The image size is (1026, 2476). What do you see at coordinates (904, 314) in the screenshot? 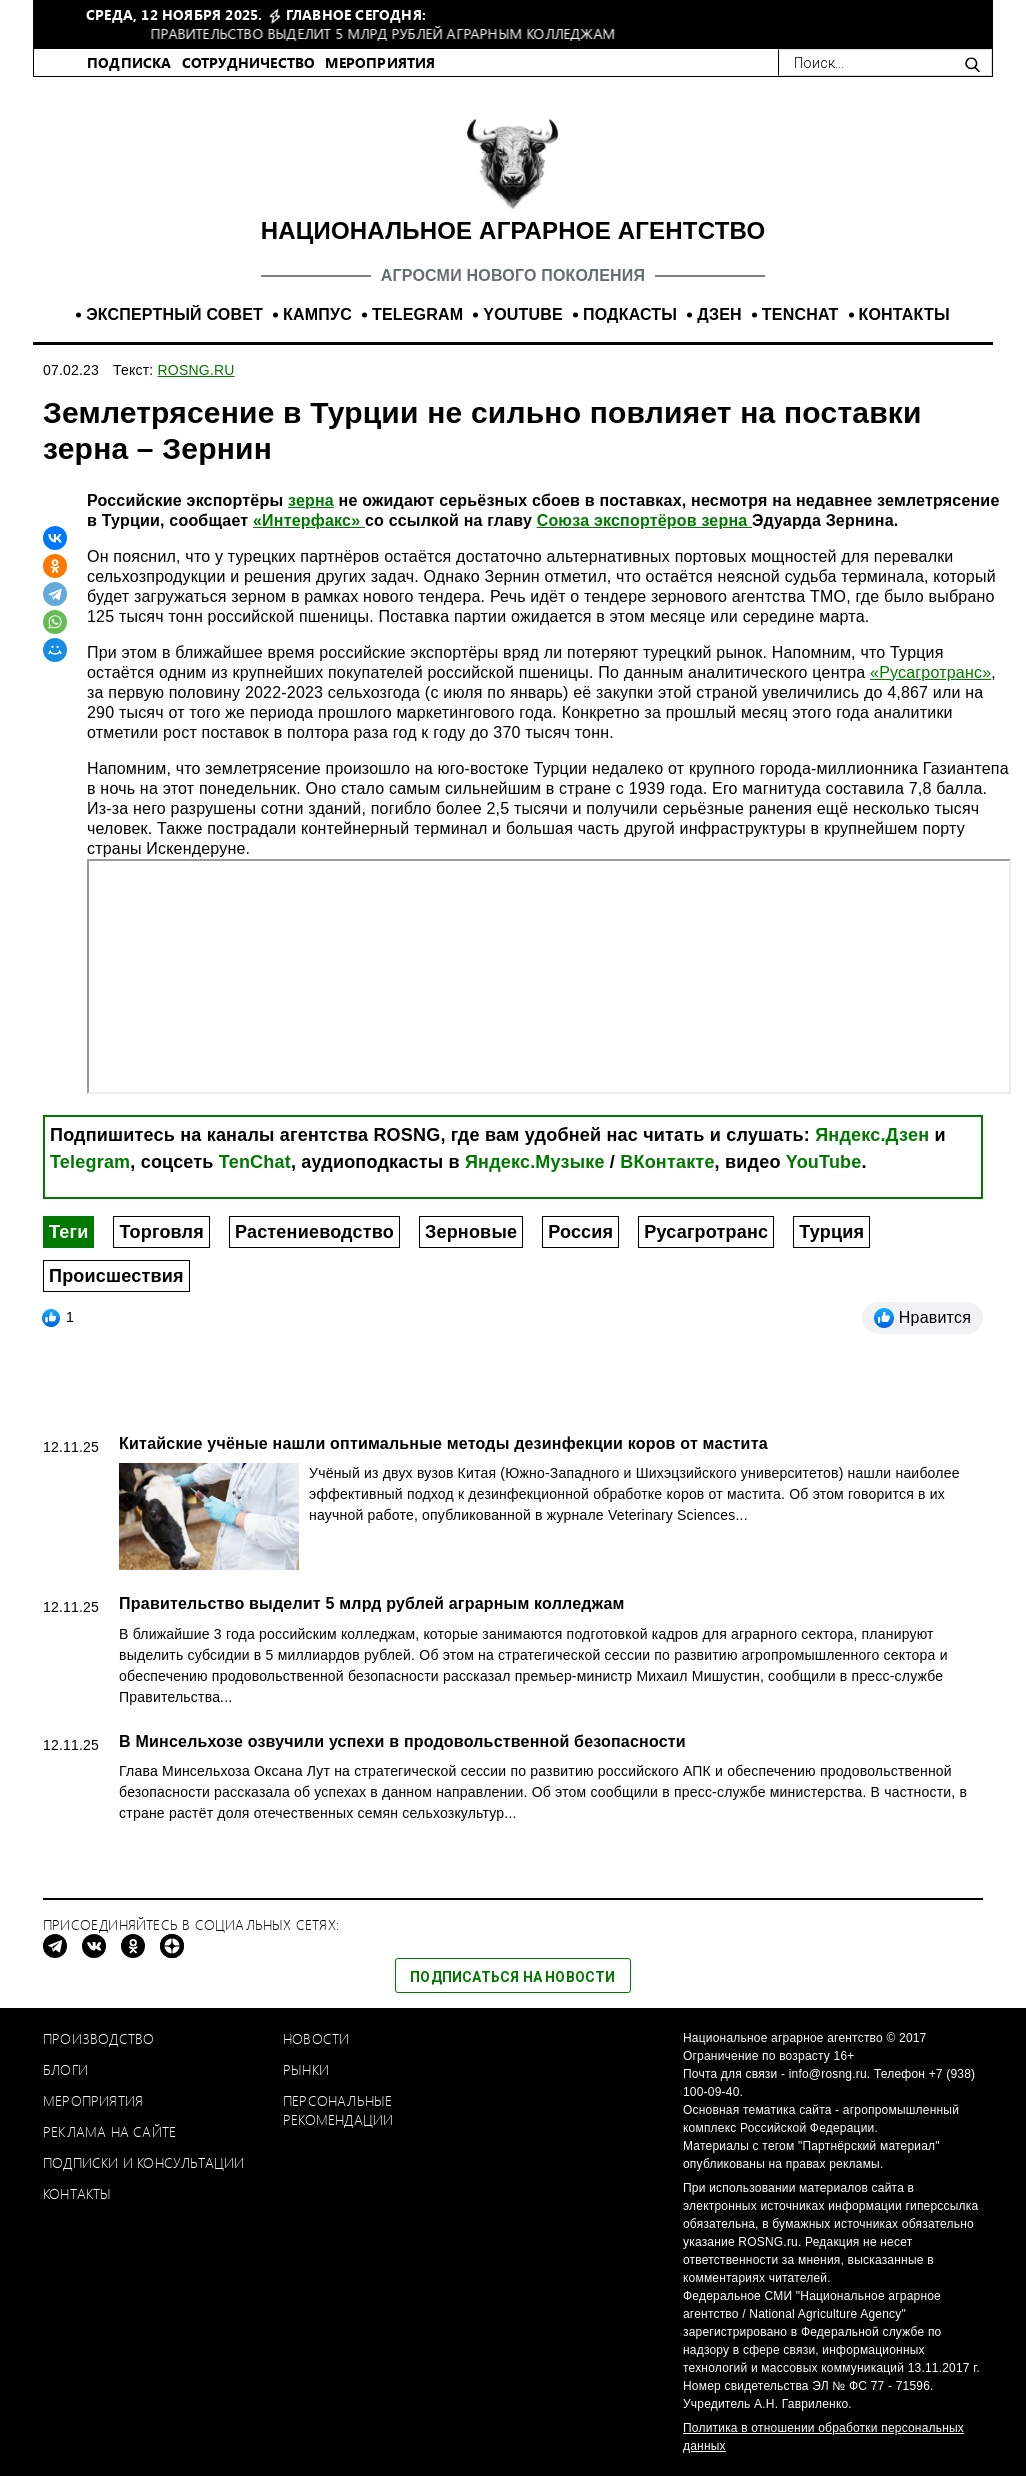
I see `КОНТАКТЫ` at bounding box center [904, 314].